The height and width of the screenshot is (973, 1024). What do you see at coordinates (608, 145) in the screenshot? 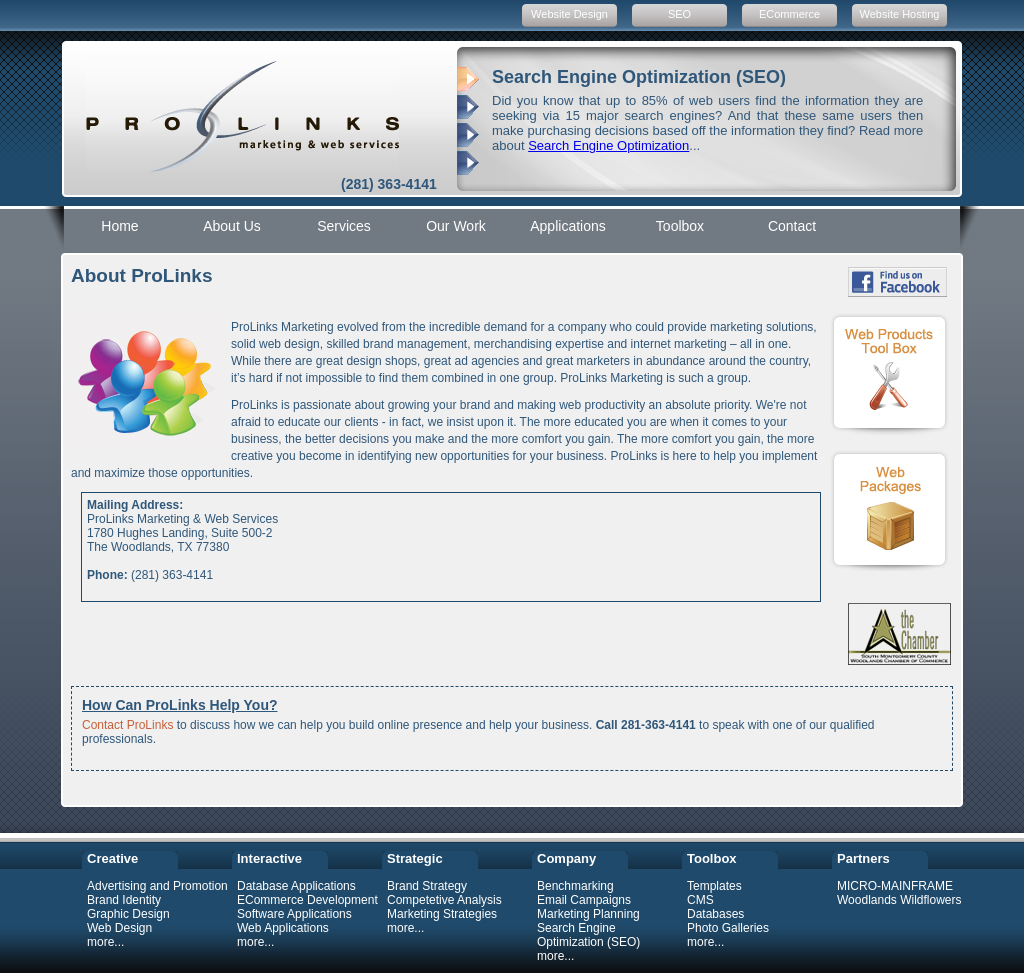
I see `Search Engine Optimization` at bounding box center [608, 145].